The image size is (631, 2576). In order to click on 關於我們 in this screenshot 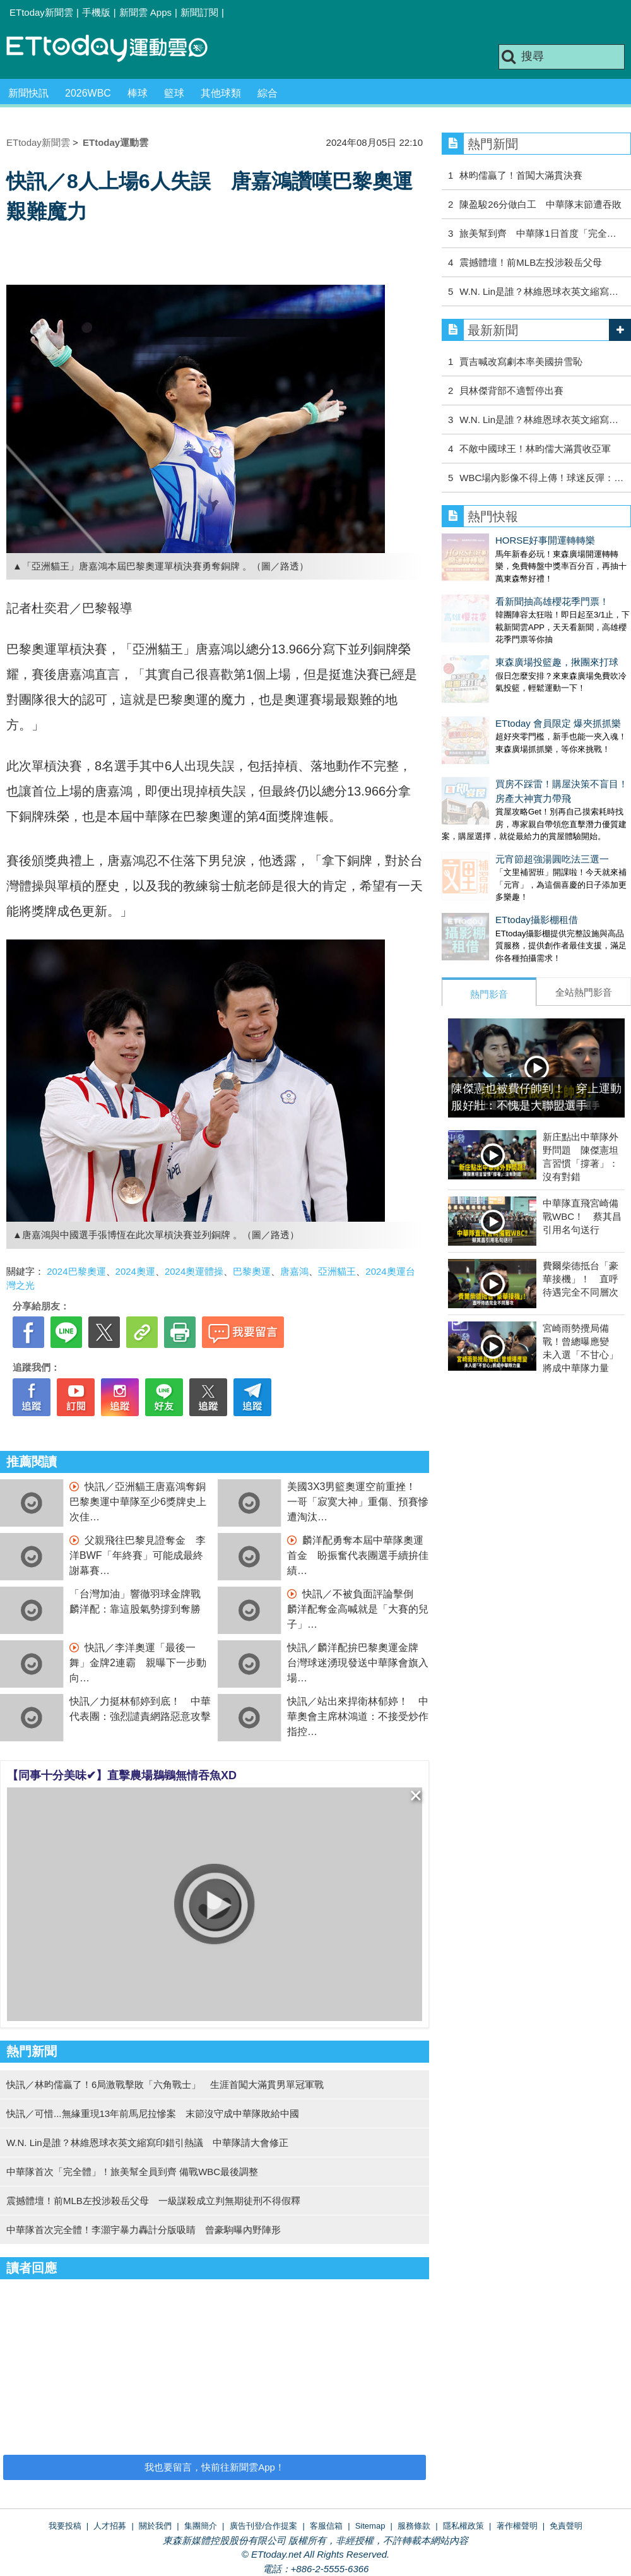, I will do `click(155, 2526)`.